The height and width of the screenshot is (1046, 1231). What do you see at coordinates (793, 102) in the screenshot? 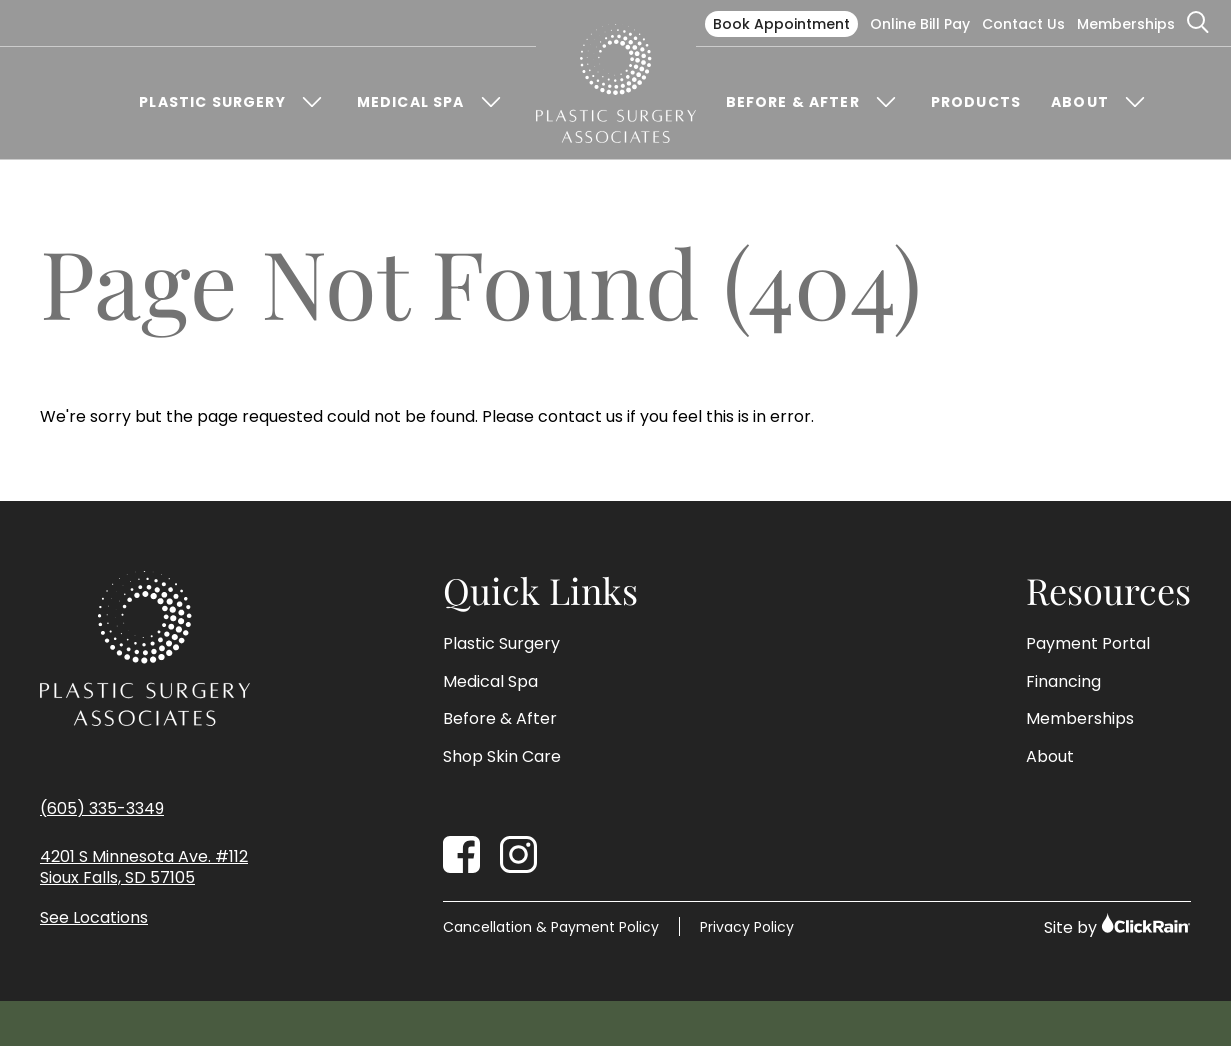
I see `Before & After` at bounding box center [793, 102].